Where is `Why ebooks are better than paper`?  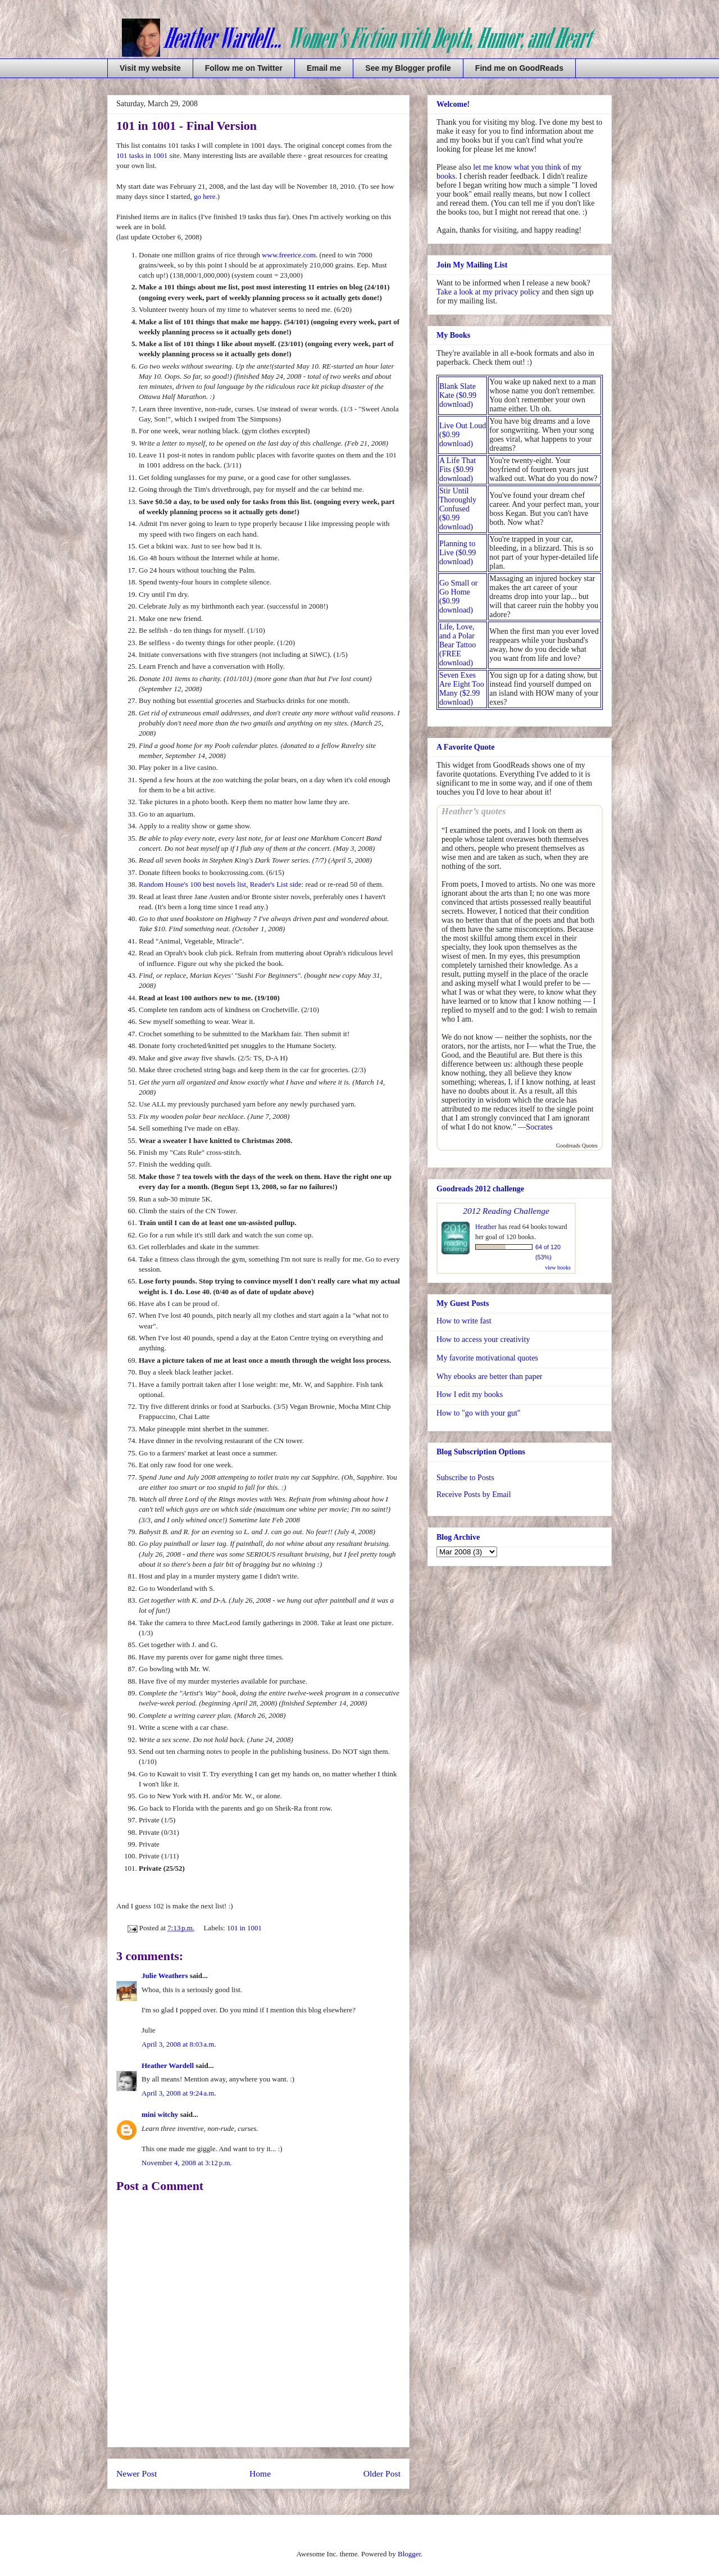 Why ebooks are better than paper is located at coordinates (489, 1376).